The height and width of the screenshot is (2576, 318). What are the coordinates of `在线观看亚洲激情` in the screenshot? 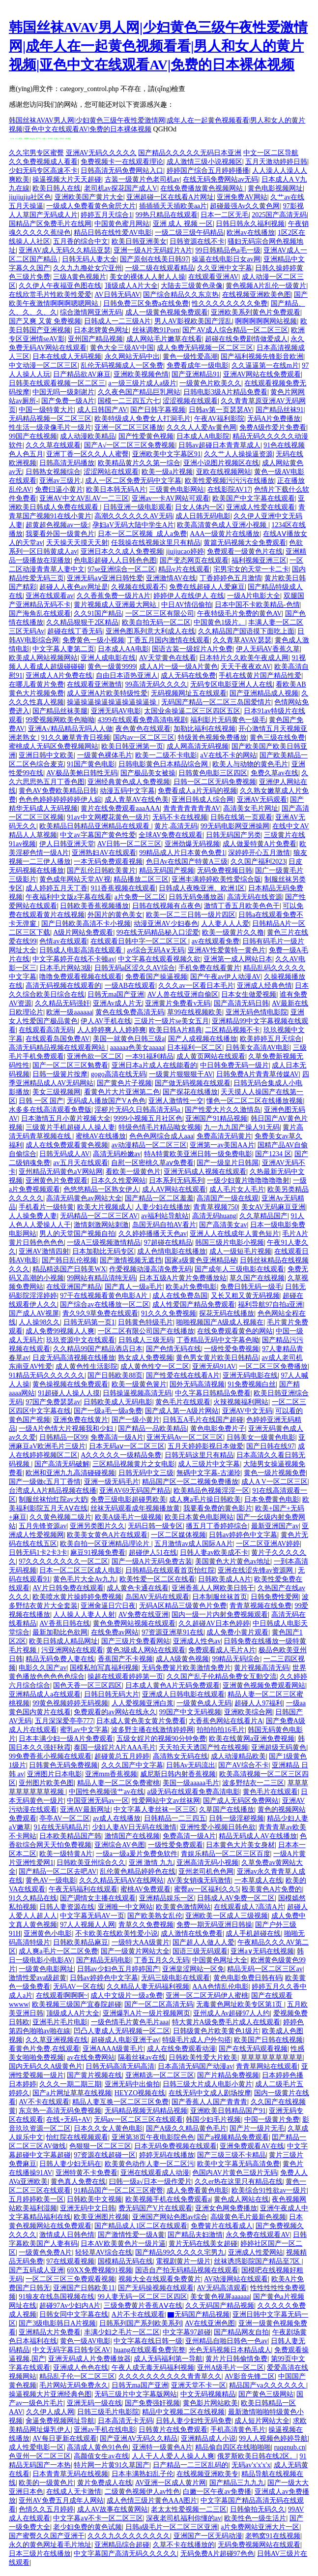 It's located at (94, 684).